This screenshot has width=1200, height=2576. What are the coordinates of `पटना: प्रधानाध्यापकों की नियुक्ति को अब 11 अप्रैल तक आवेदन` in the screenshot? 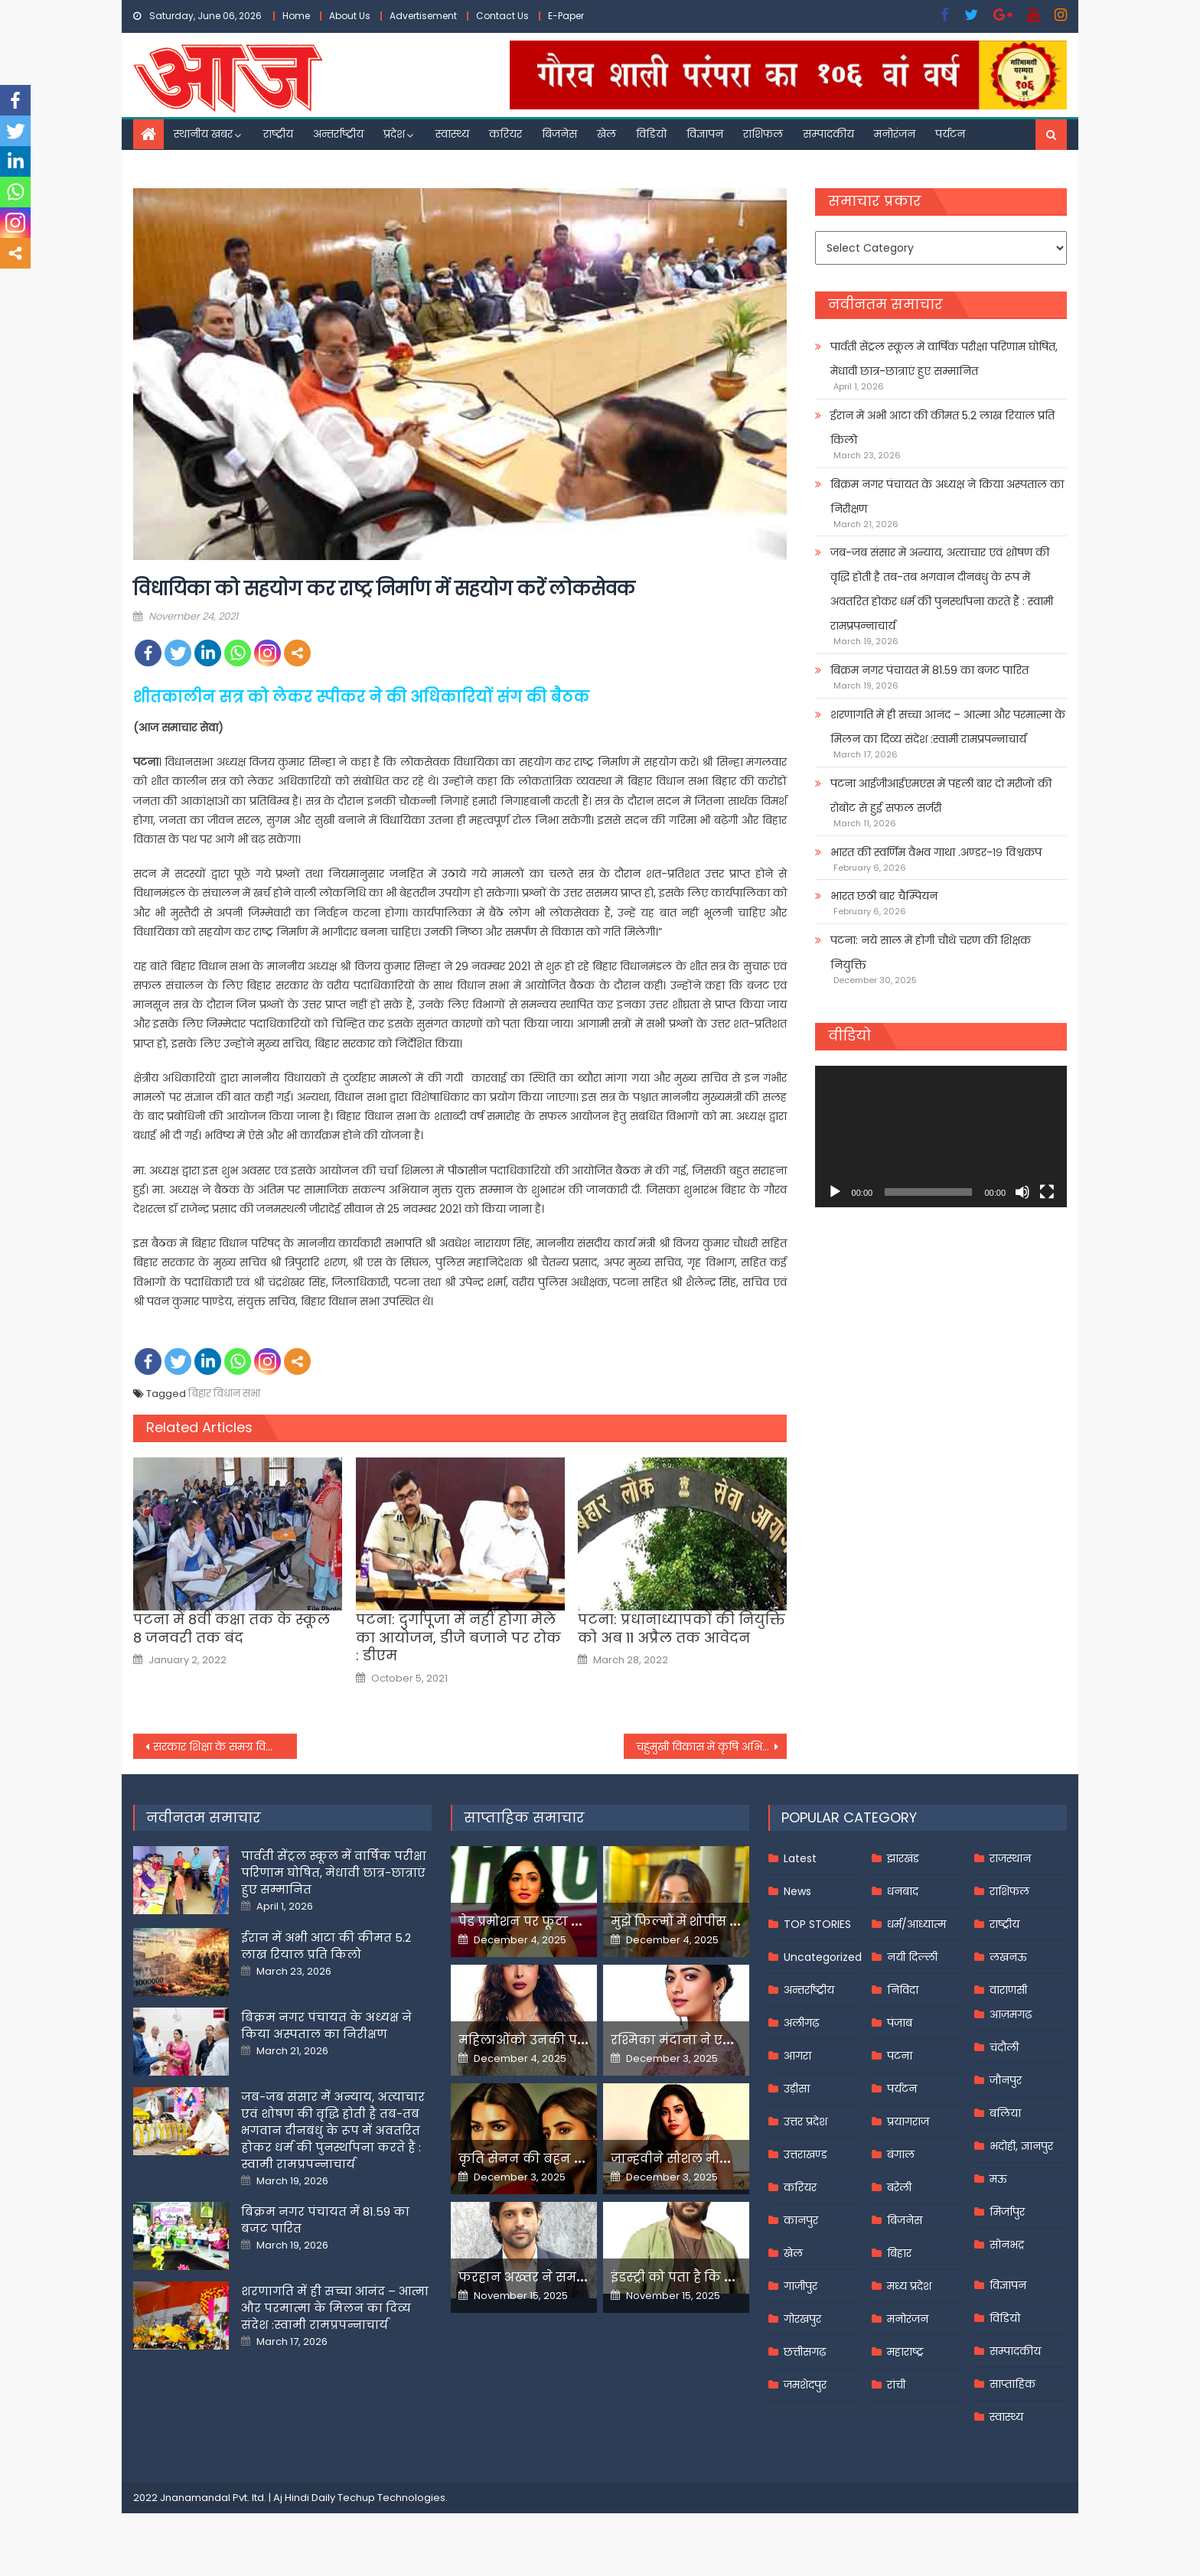 It's located at (681, 1628).